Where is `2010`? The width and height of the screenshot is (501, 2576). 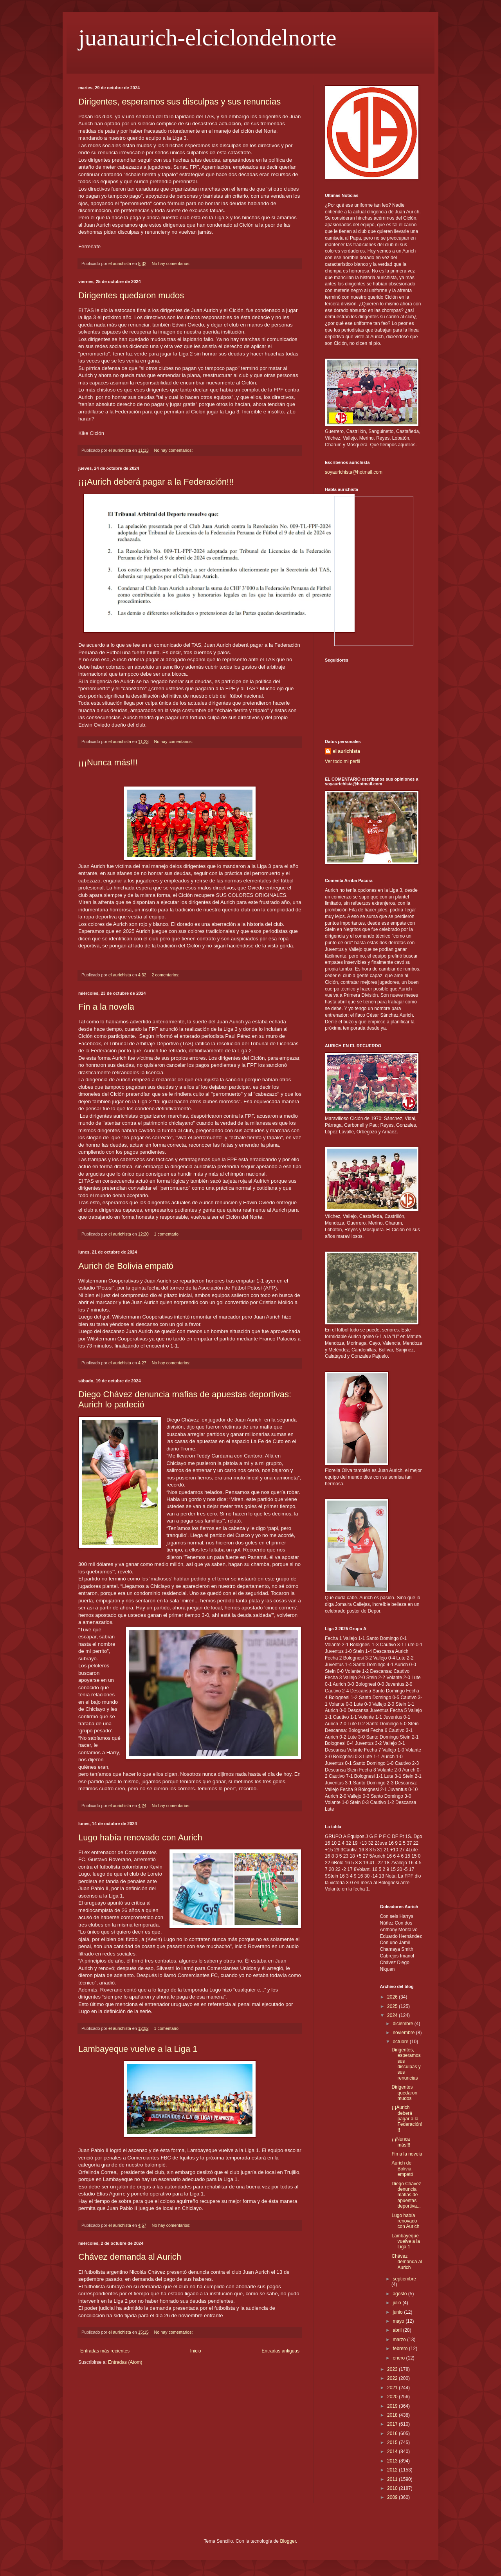 2010 is located at coordinates (393, 2488).